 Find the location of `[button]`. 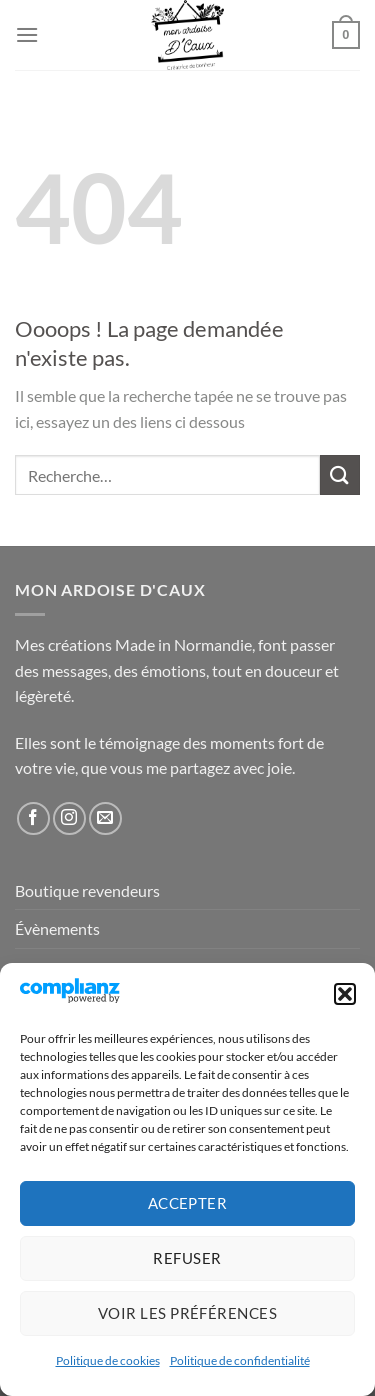

[button] is located at coordinates (345, 994).